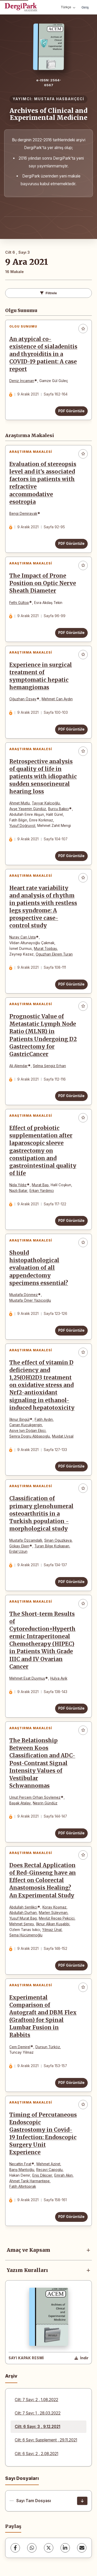  Describe the element at coordinates (18, 1551) in the screenshot. I see `Erdal Uzun` at that location.